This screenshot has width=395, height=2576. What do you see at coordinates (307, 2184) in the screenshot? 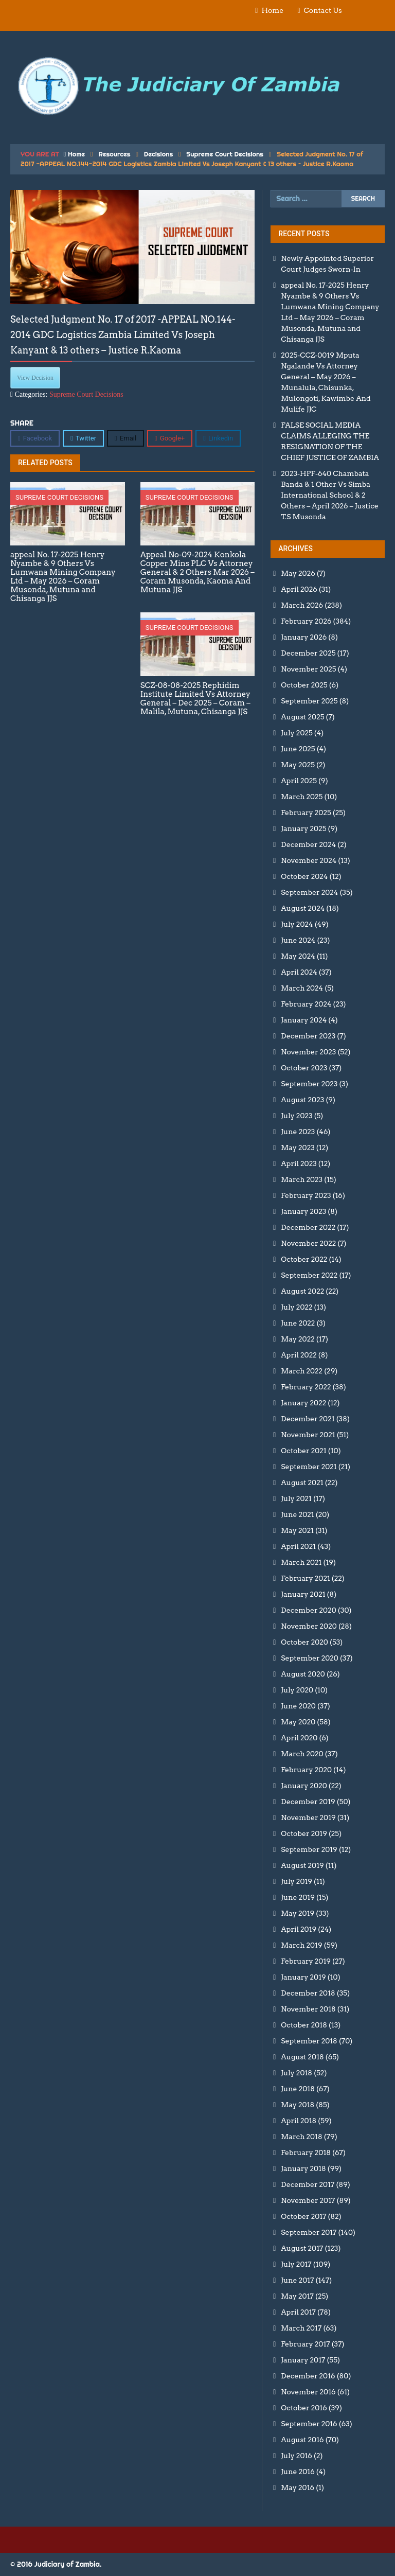
I see `December 2017` at bounding box center [307, 2184].